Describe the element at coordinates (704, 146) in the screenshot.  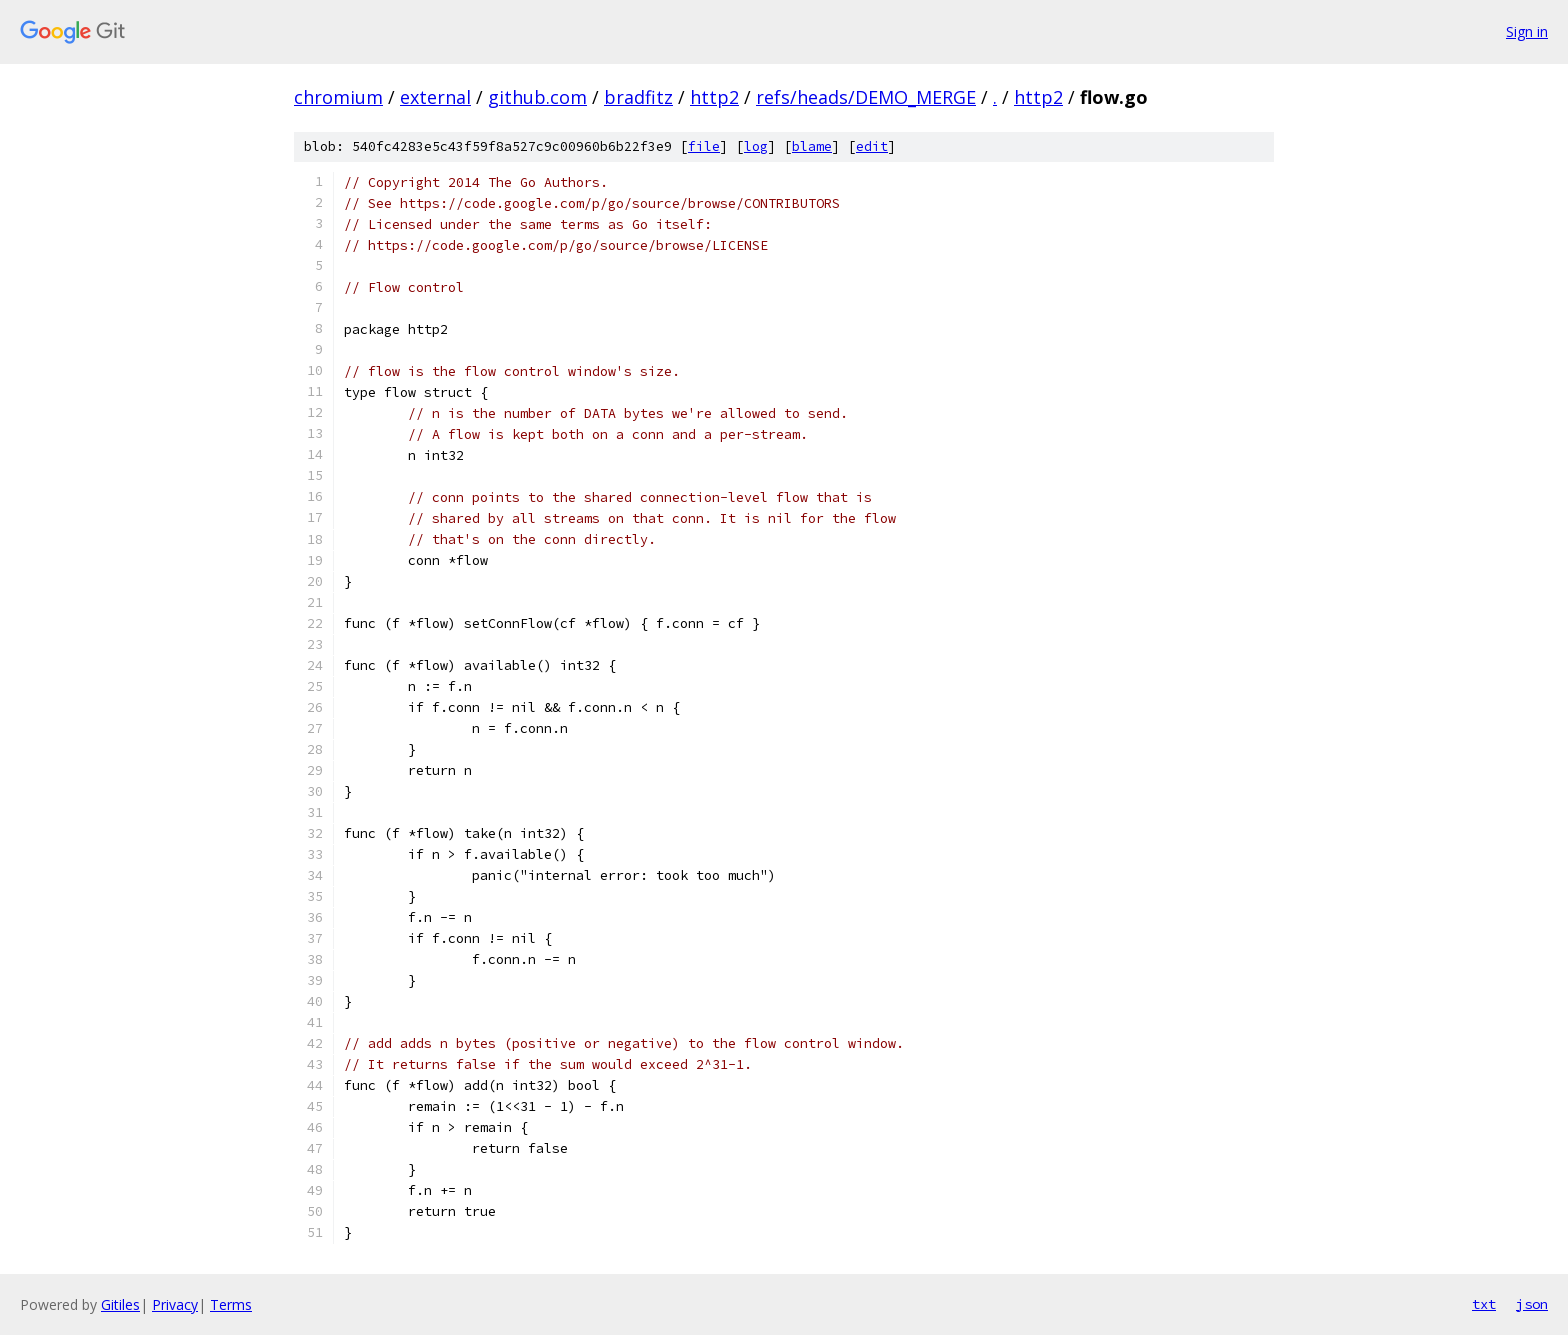
I see `file` at that location.